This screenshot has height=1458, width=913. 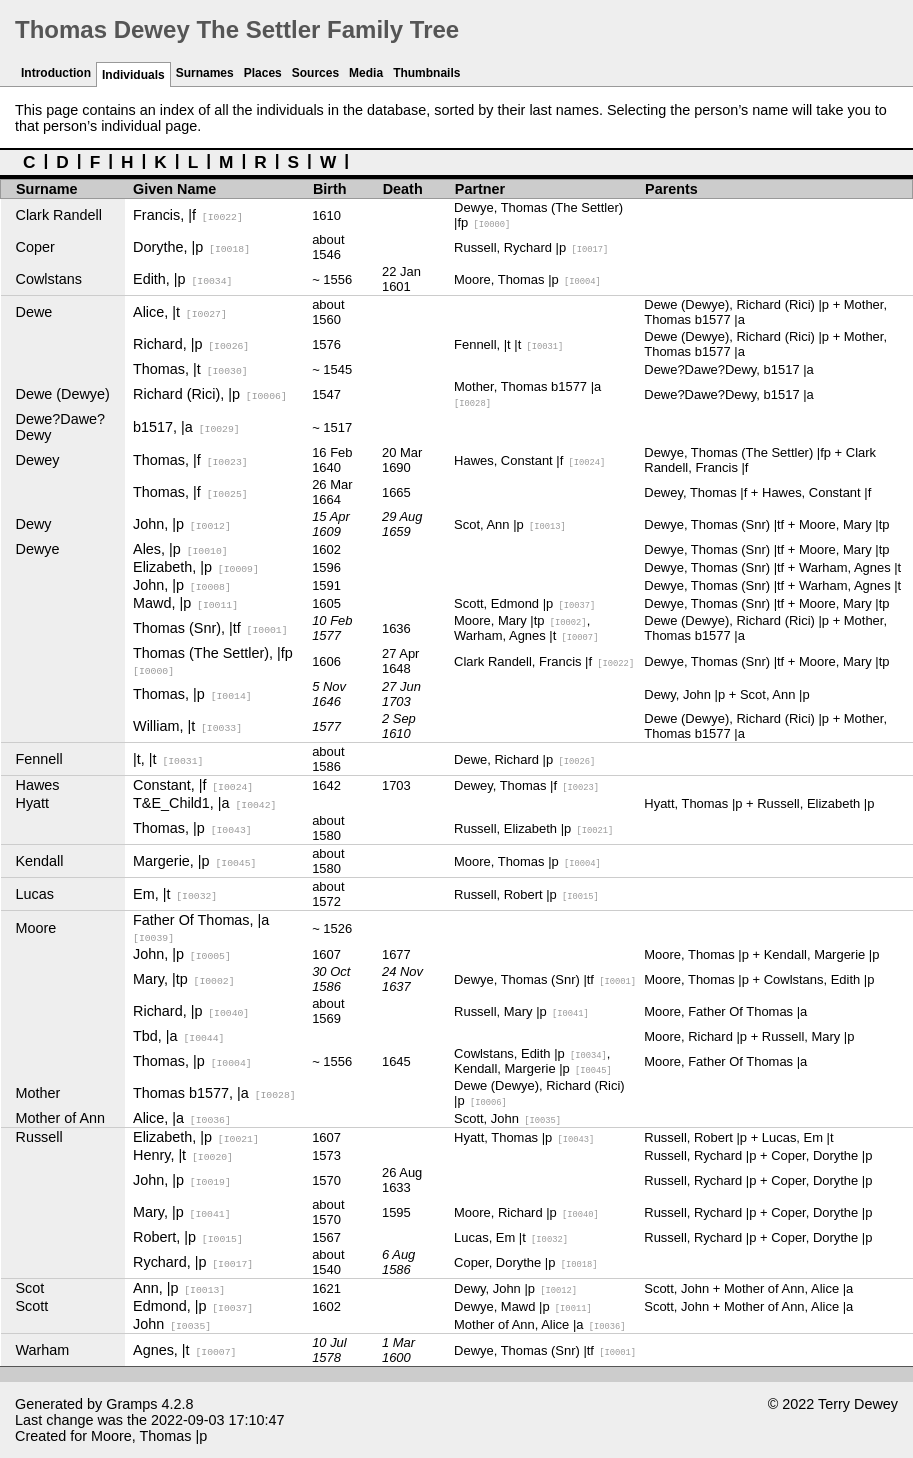 I want to click on Francis, |f, so click(x=188, y=215).